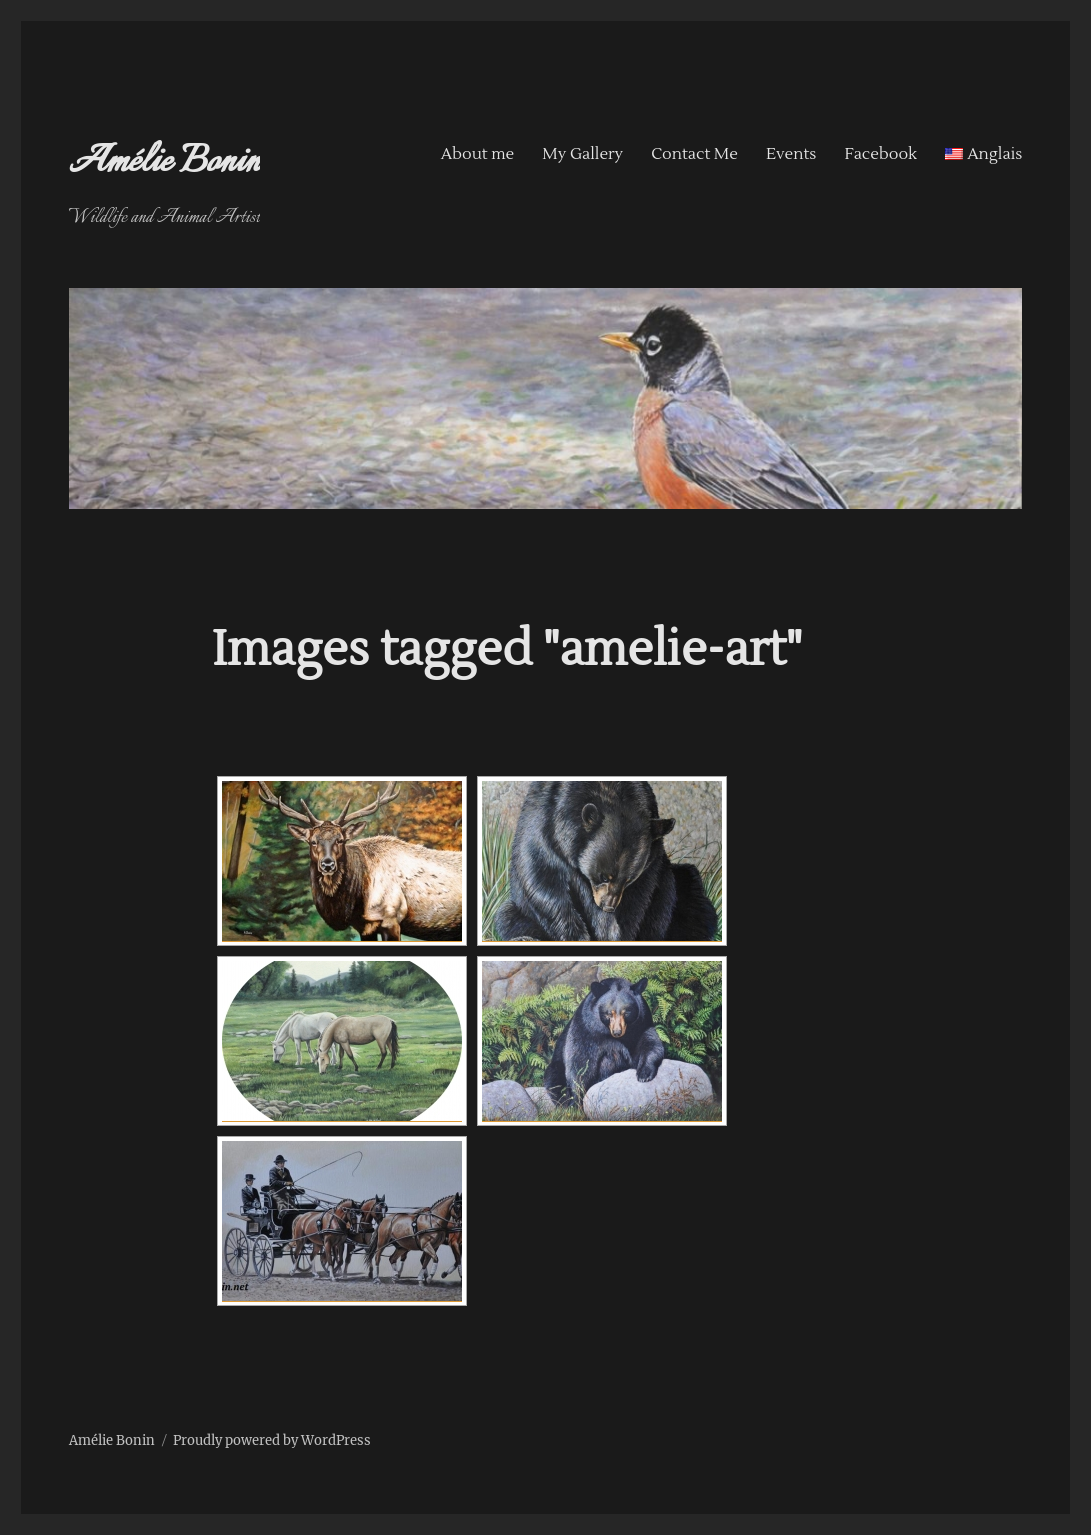 The width and height of the screenshot is (1091, 1535). Describe the element at coordinates (880, 154) in the screenshot. I see `Facebook` at that location.